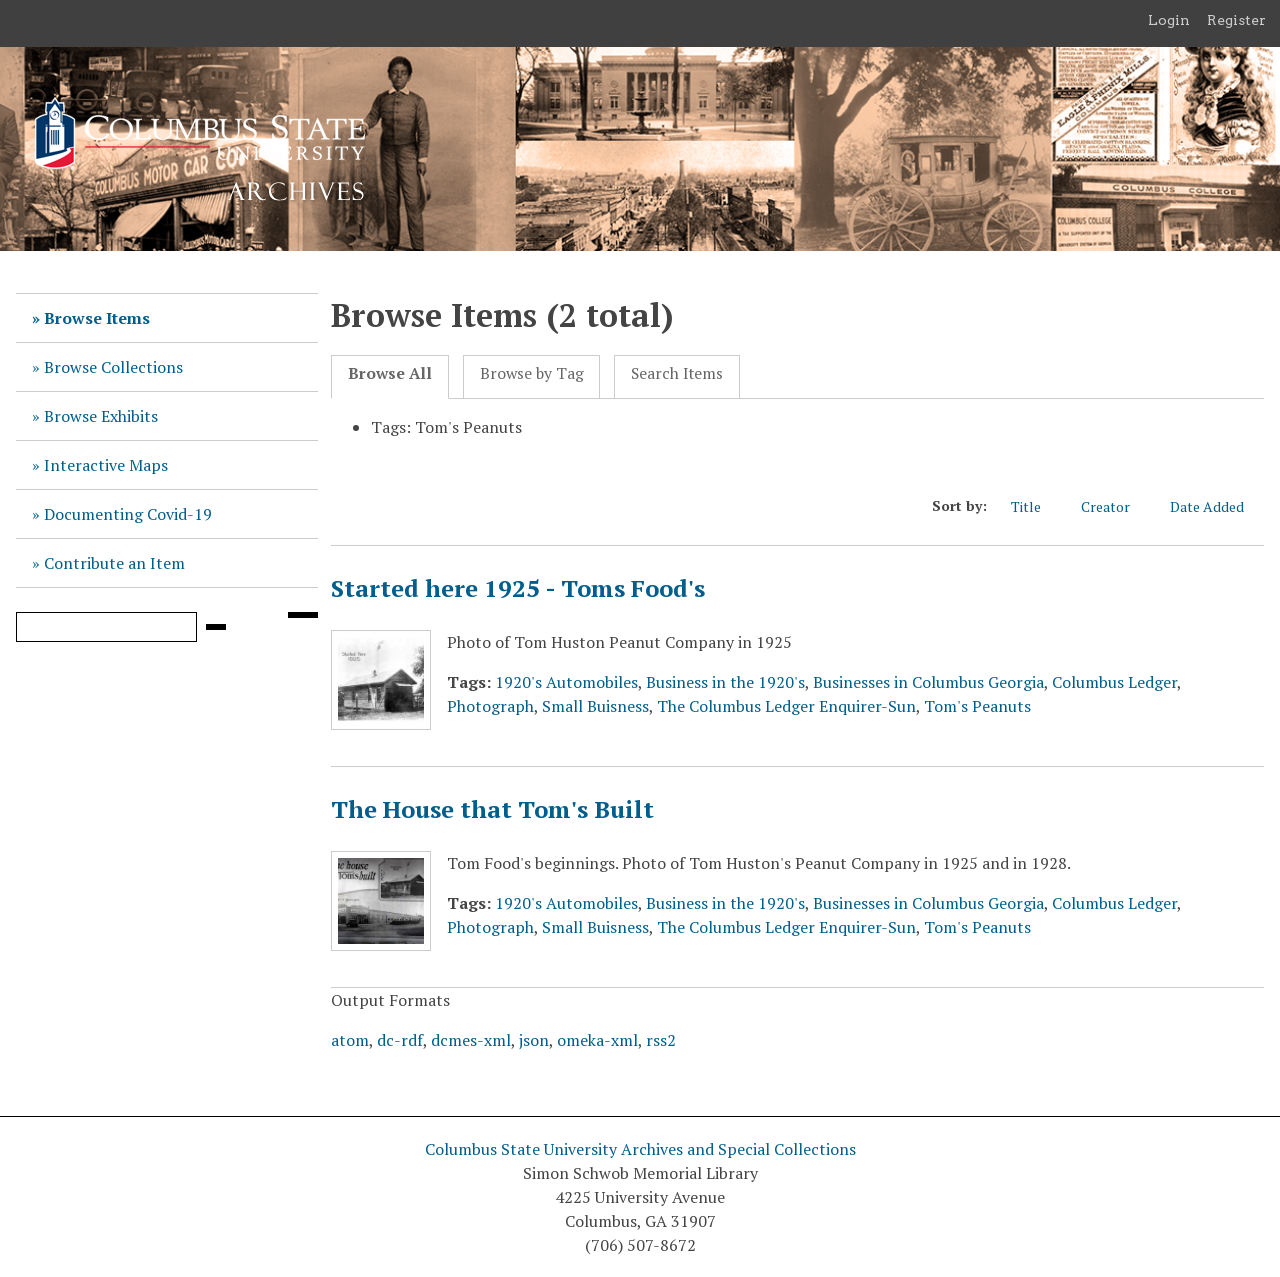 This screenshot has width=1280, height=1277. Describe the element at coordinates (518, 588) in the screenshot. I see `Started here 1925 - Toms Food's` at that location.